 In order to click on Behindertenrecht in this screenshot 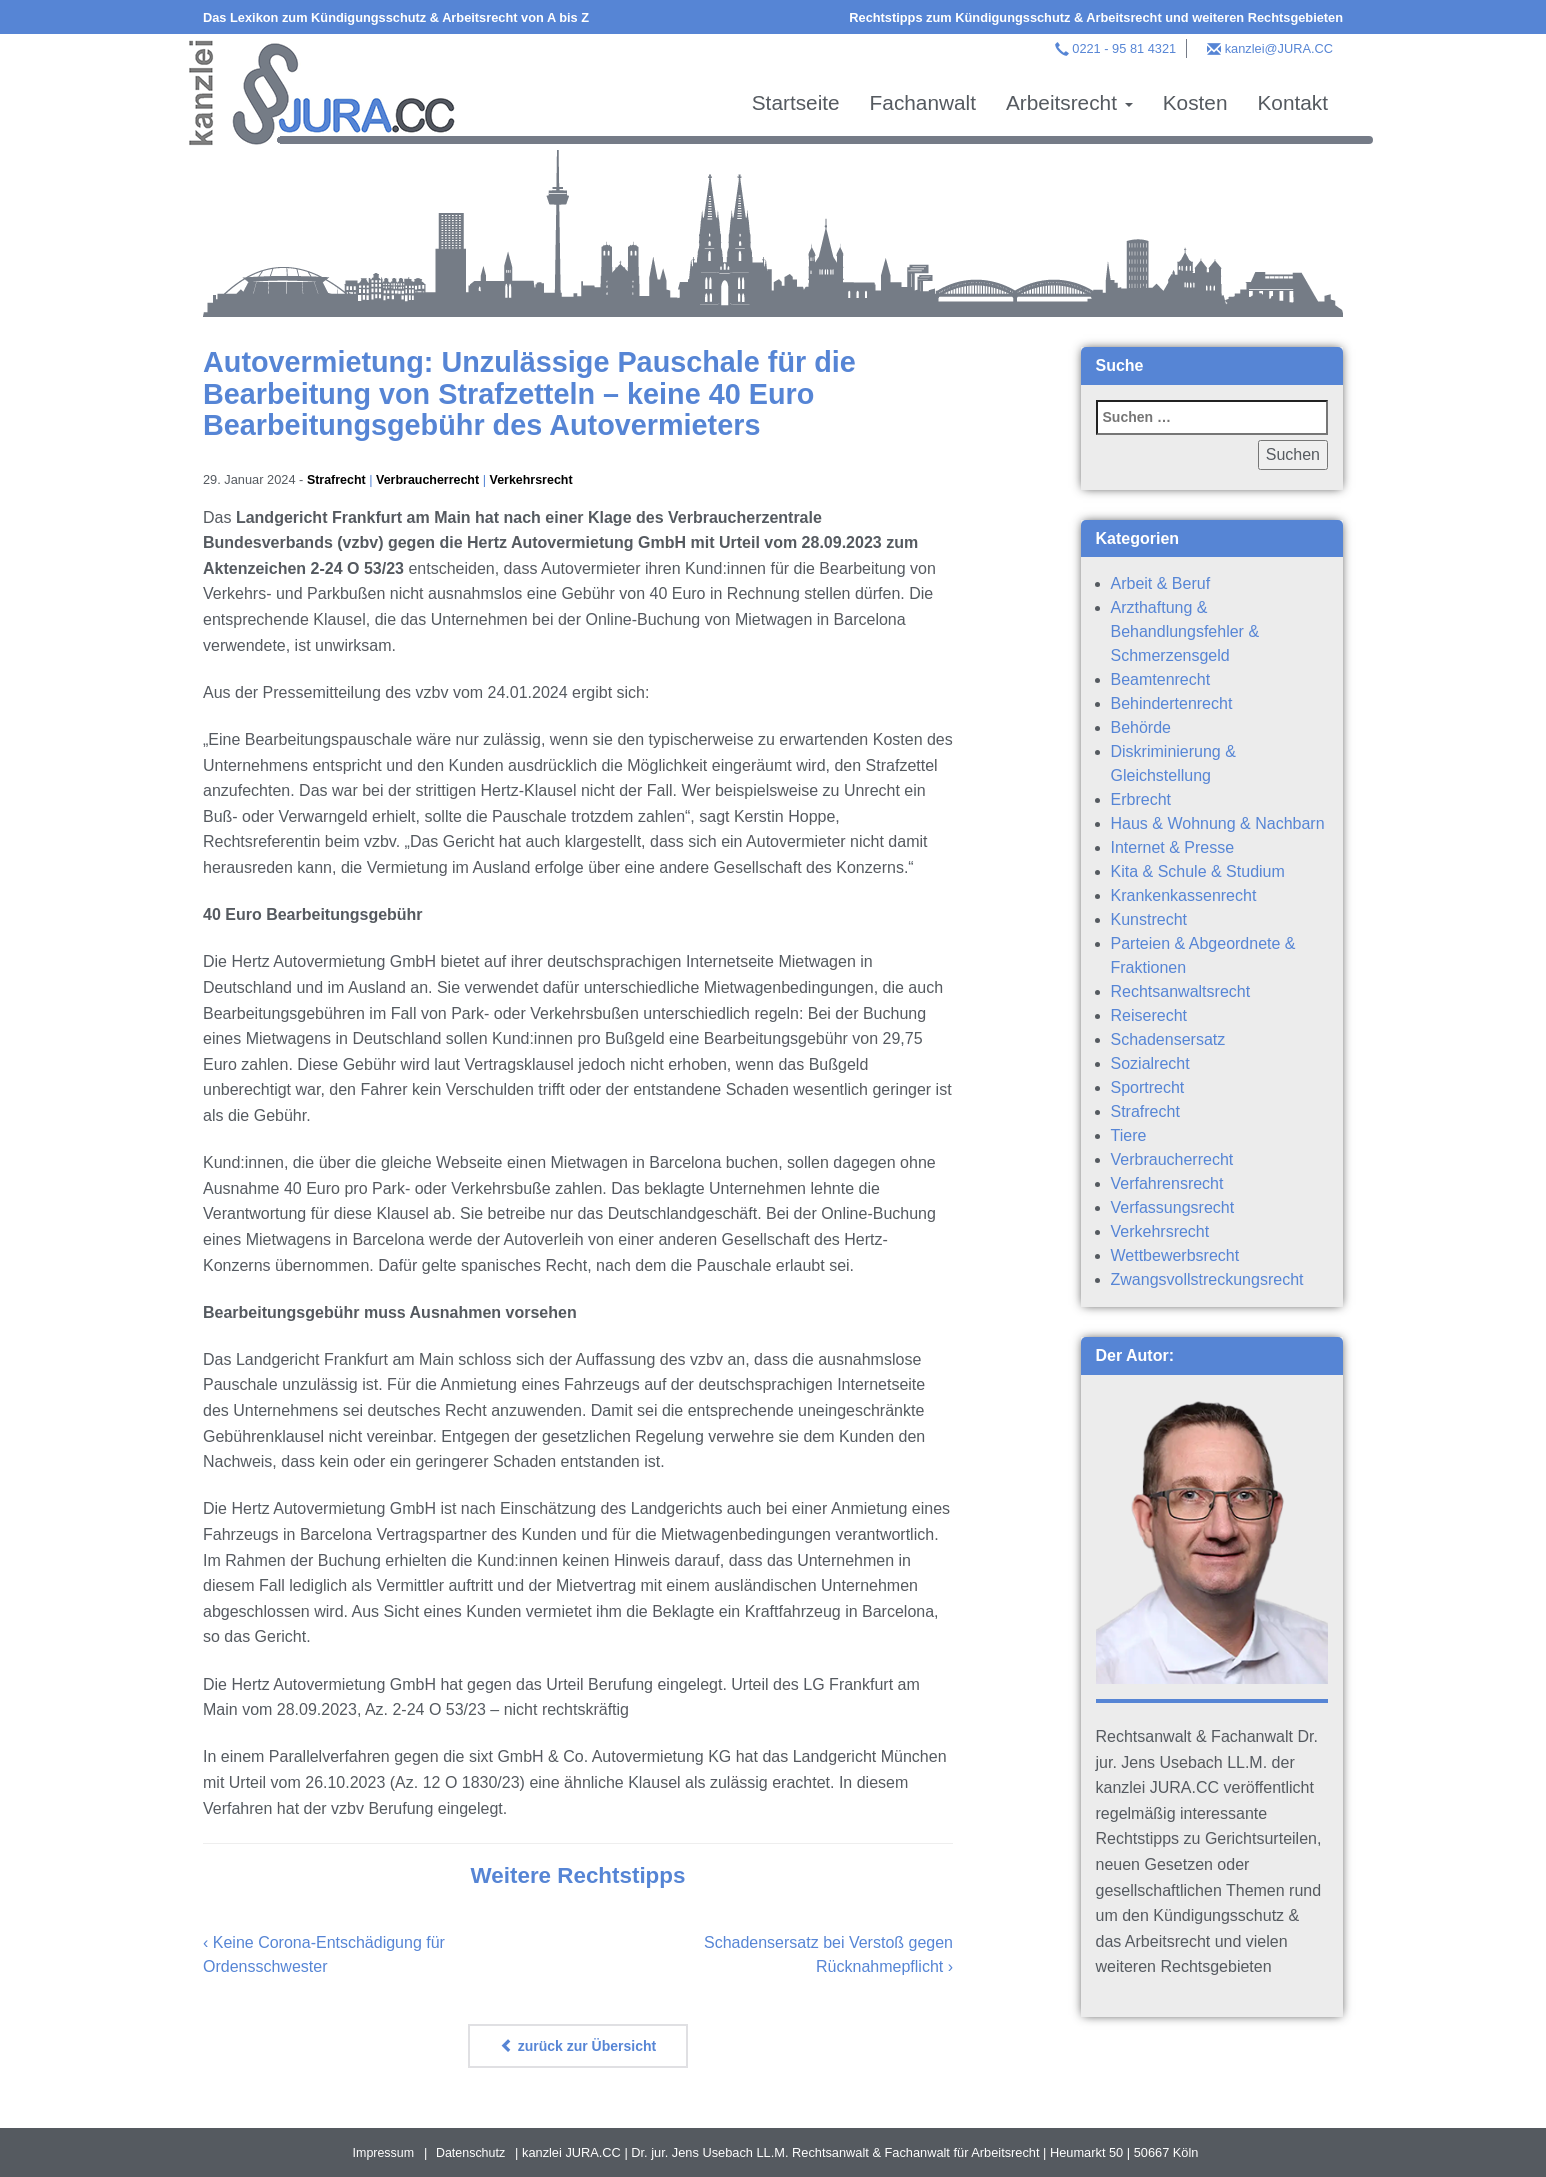, I will do `click(1172, 703)`.